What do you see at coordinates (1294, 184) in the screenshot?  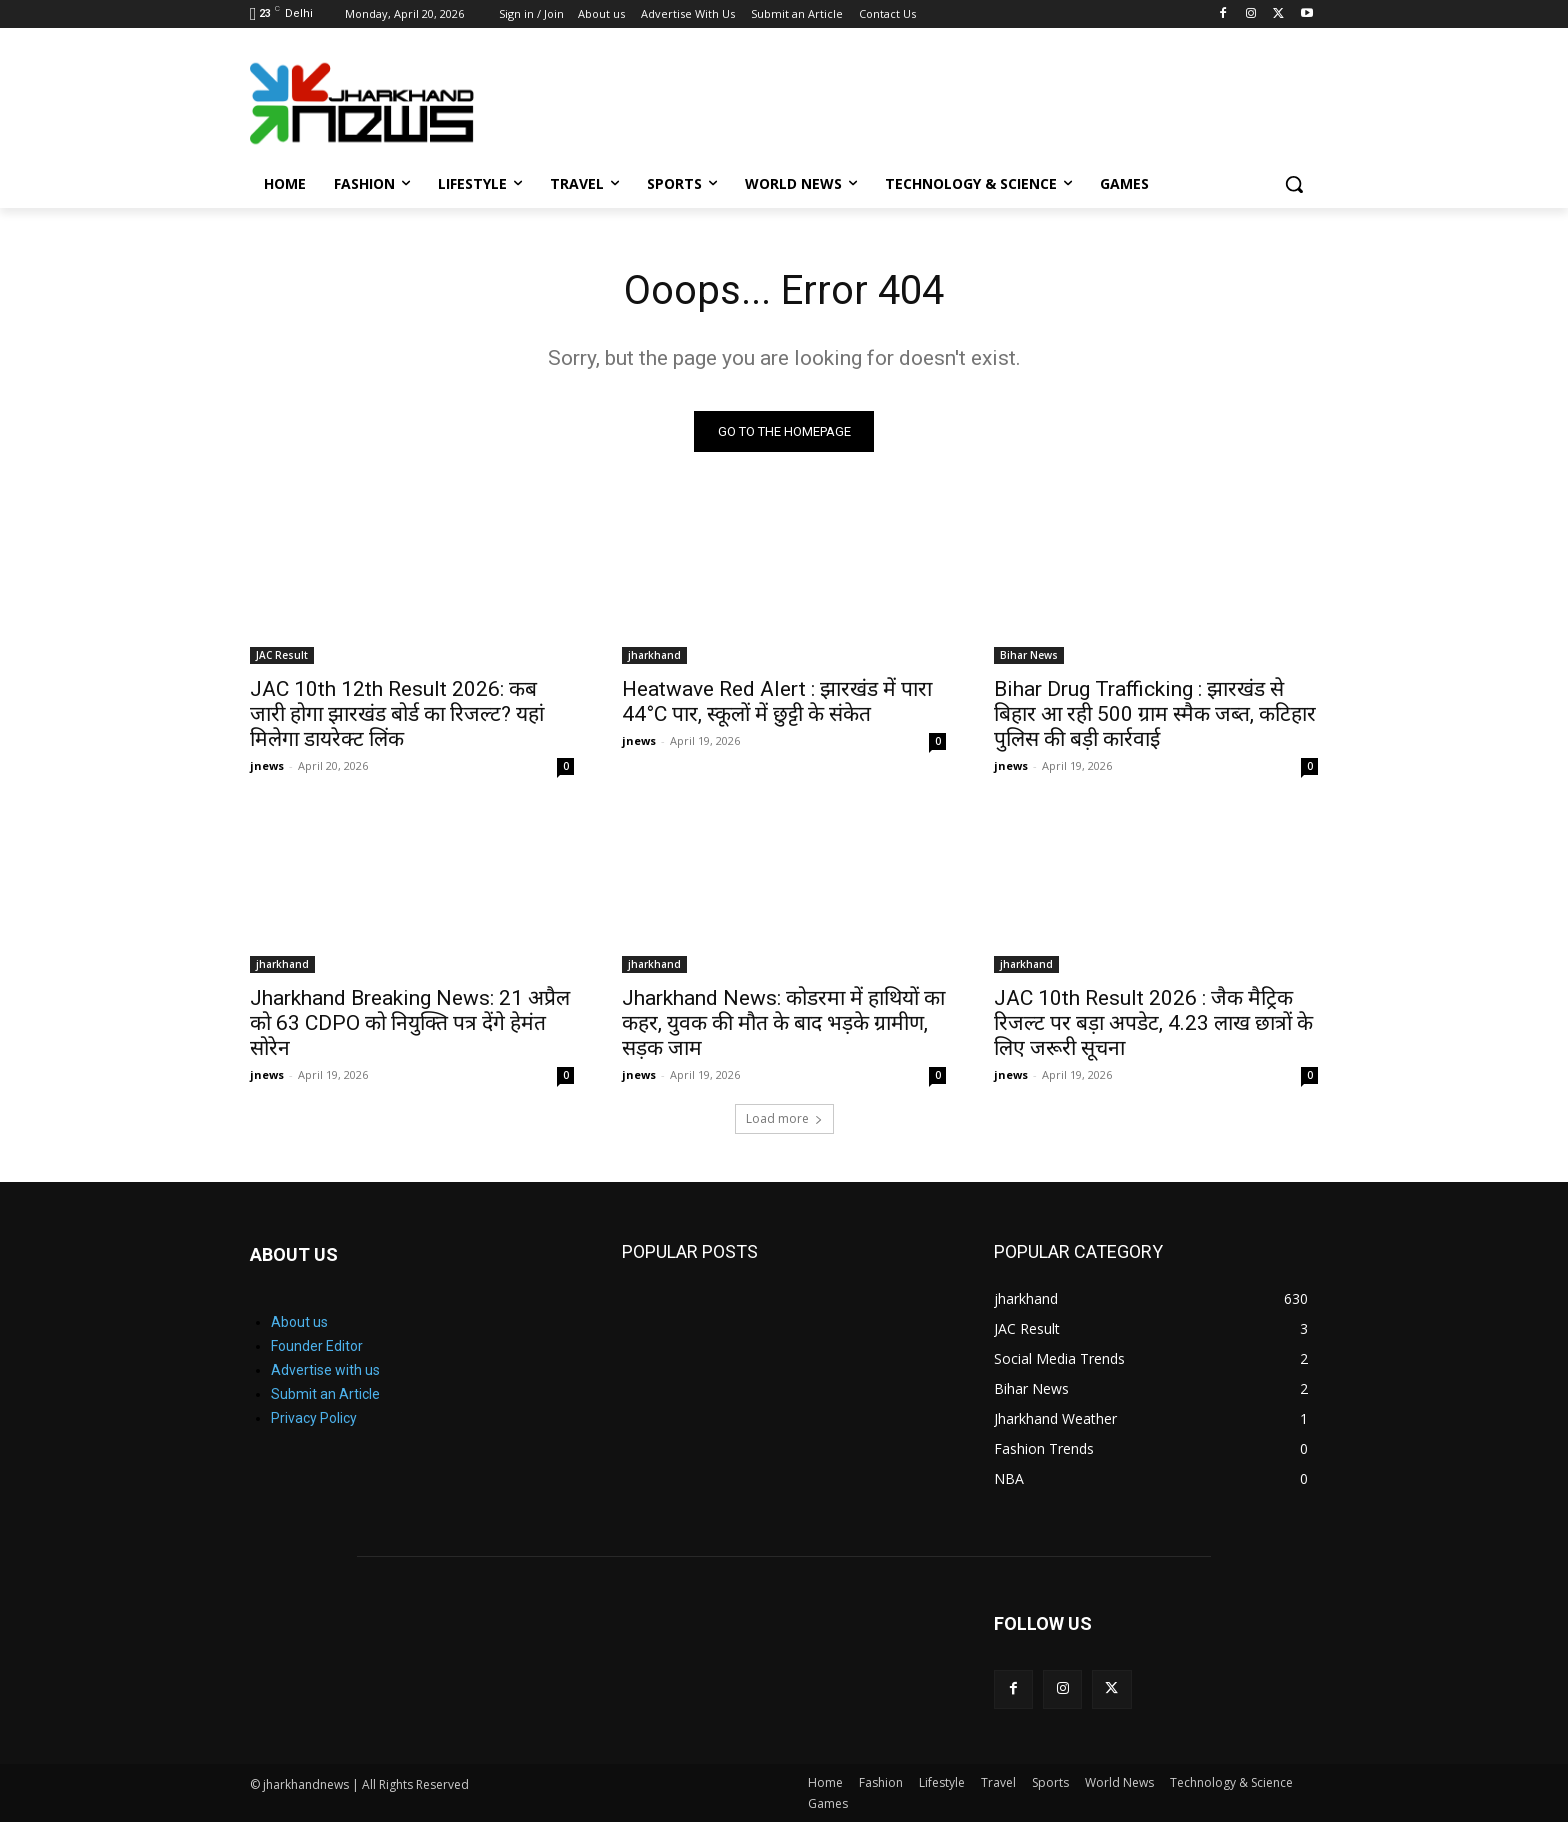 I see `[button]` at bounding box center [1294, 184].